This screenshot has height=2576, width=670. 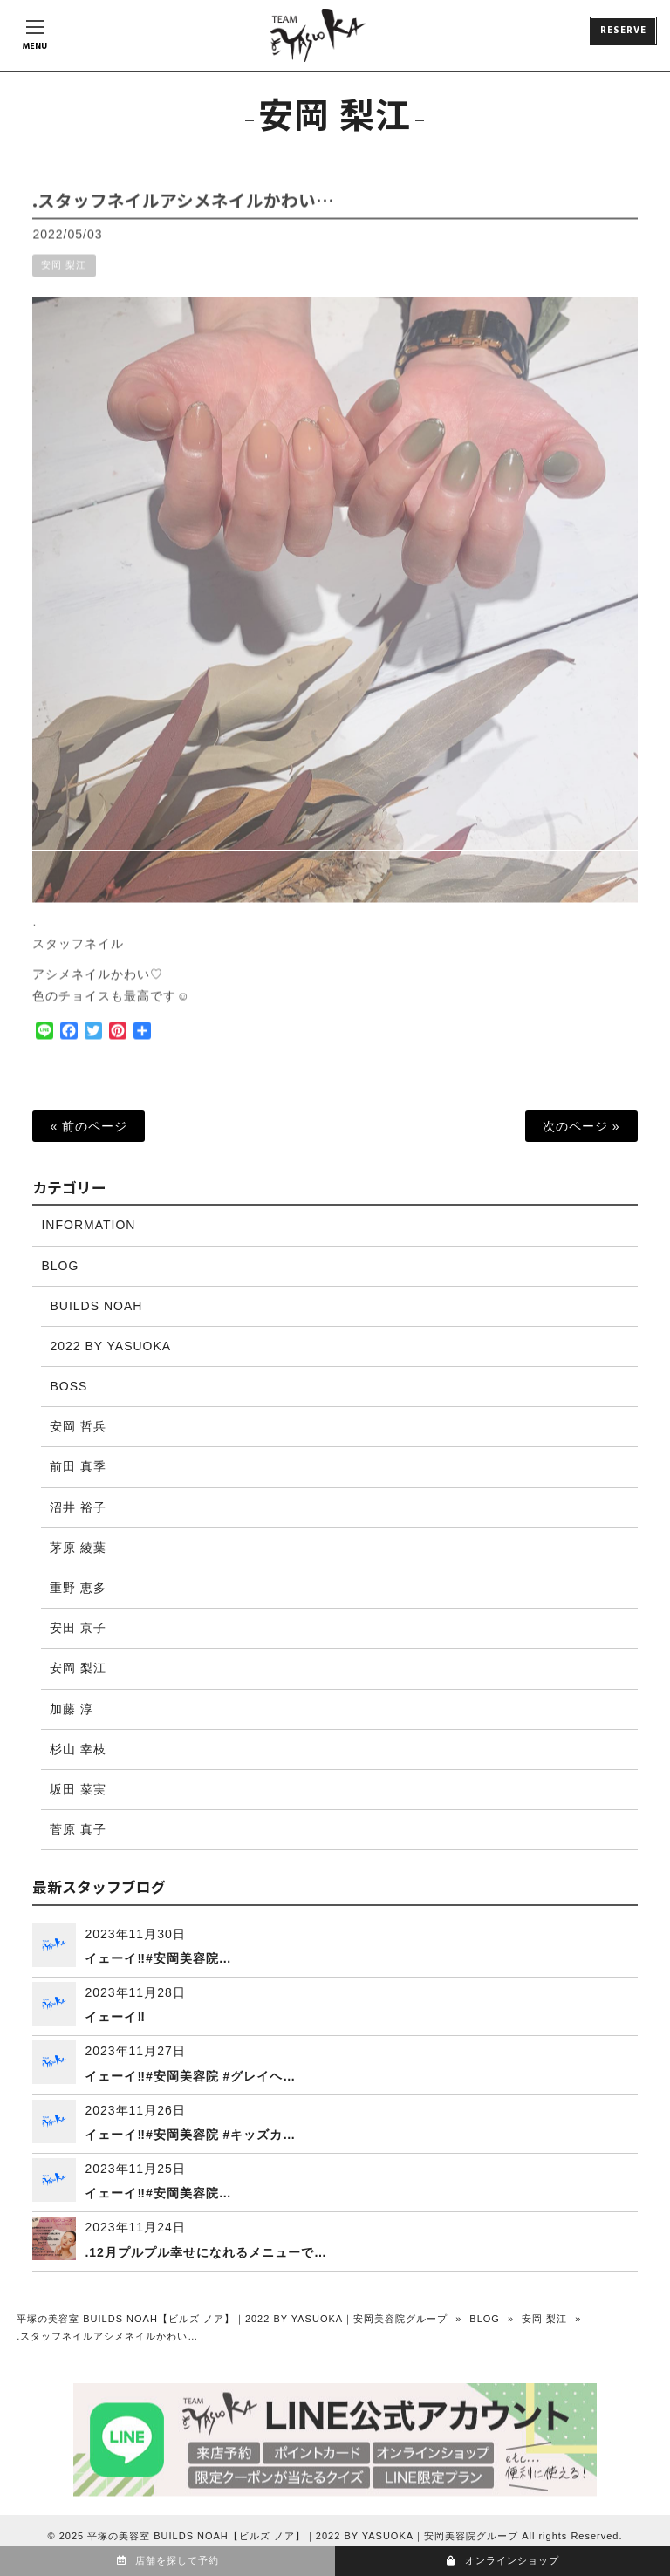 What do you see at coordinates (78, 1466) in the screenshot?
I see `前田 真季` at bounding box center [78, 1466].